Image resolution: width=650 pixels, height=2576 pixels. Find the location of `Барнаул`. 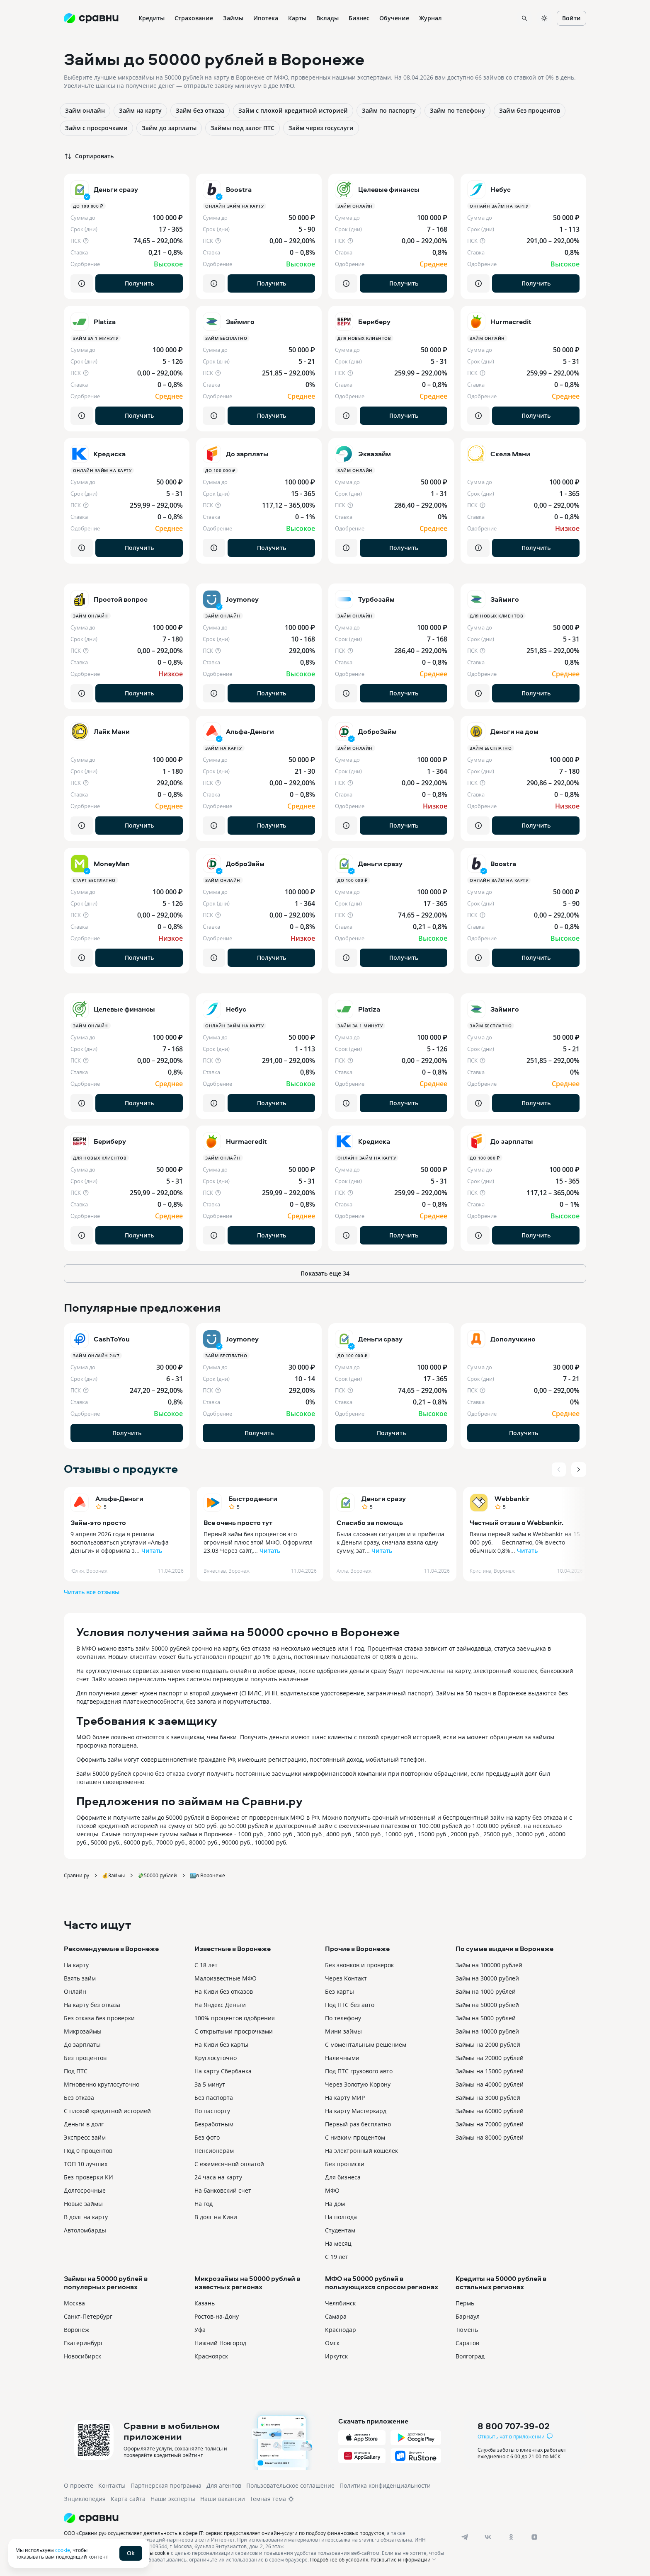

Барнаул is located at coordinates (468, 2316).